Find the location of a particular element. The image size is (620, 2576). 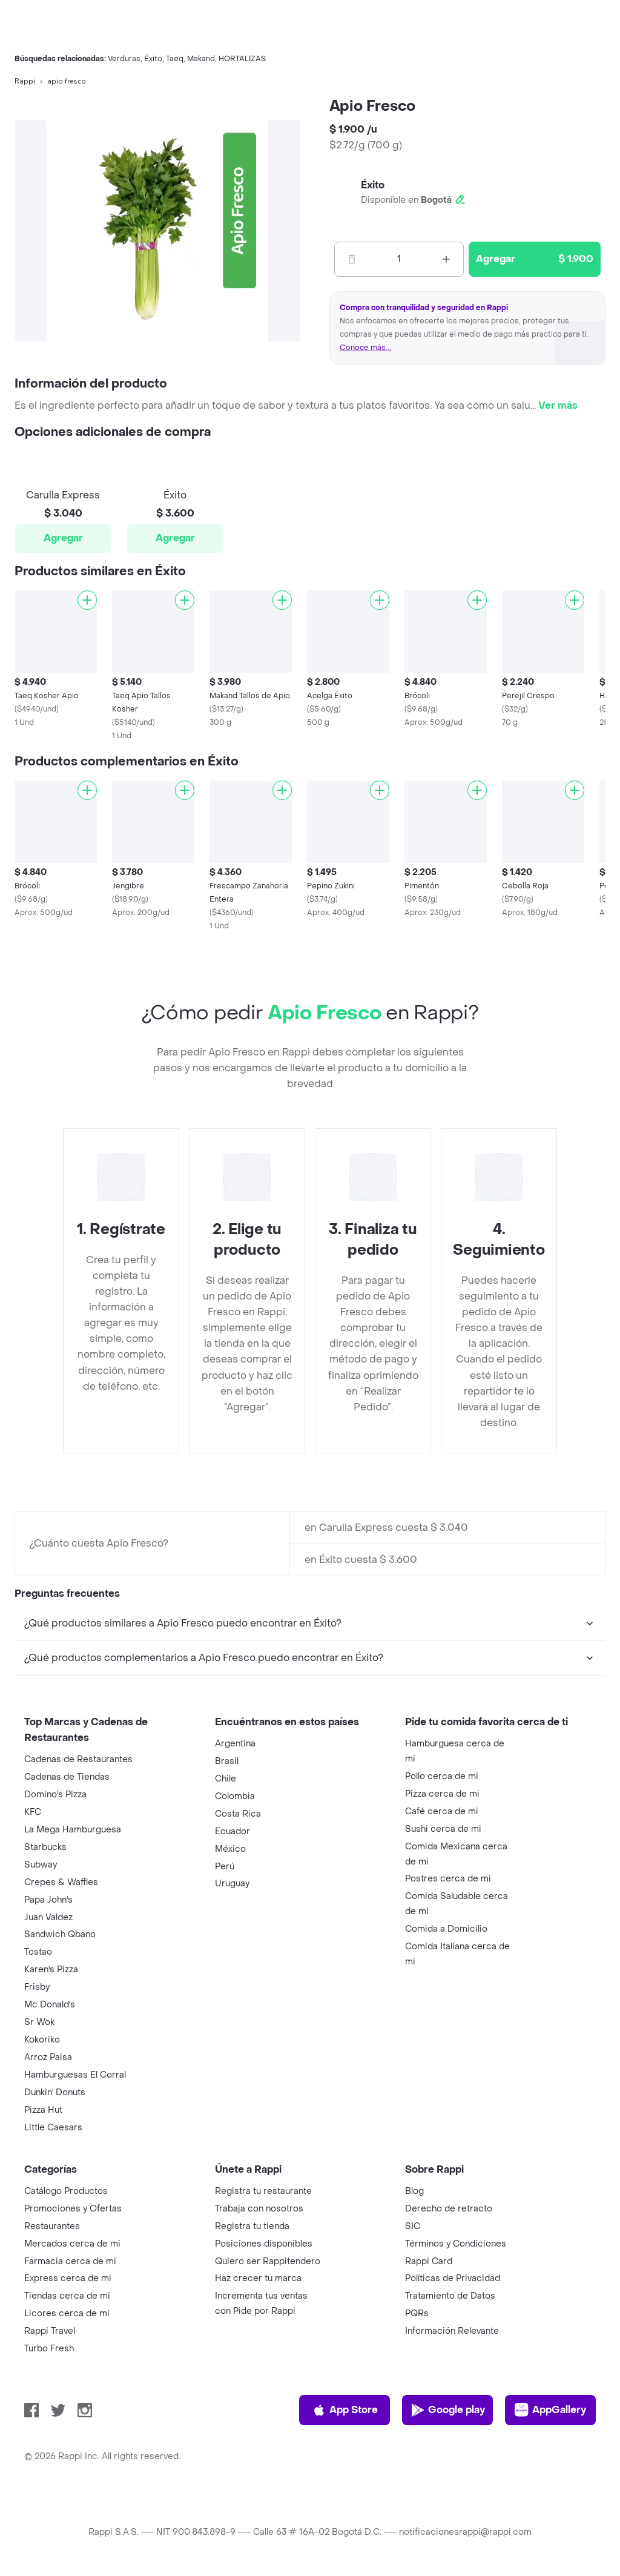

Comida a Domicilio is located at coordinates (446, 1929).